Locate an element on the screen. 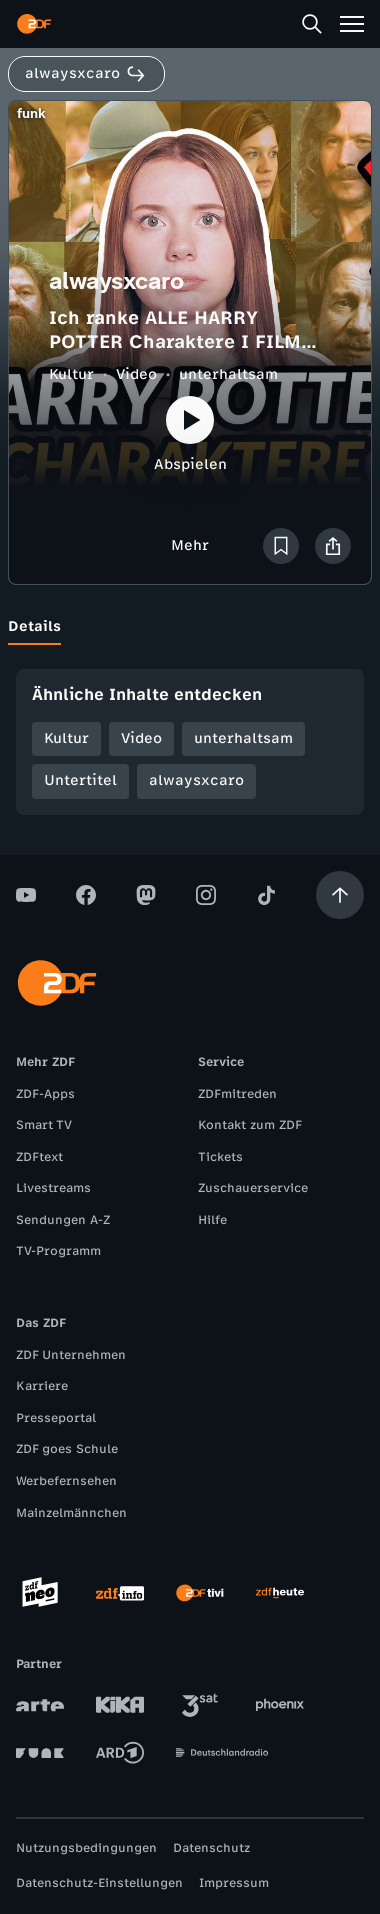 Image resolution: width=380 pixels, height=1914 pixels. Mainzelmännchen is located at coordinates (71, 1513).